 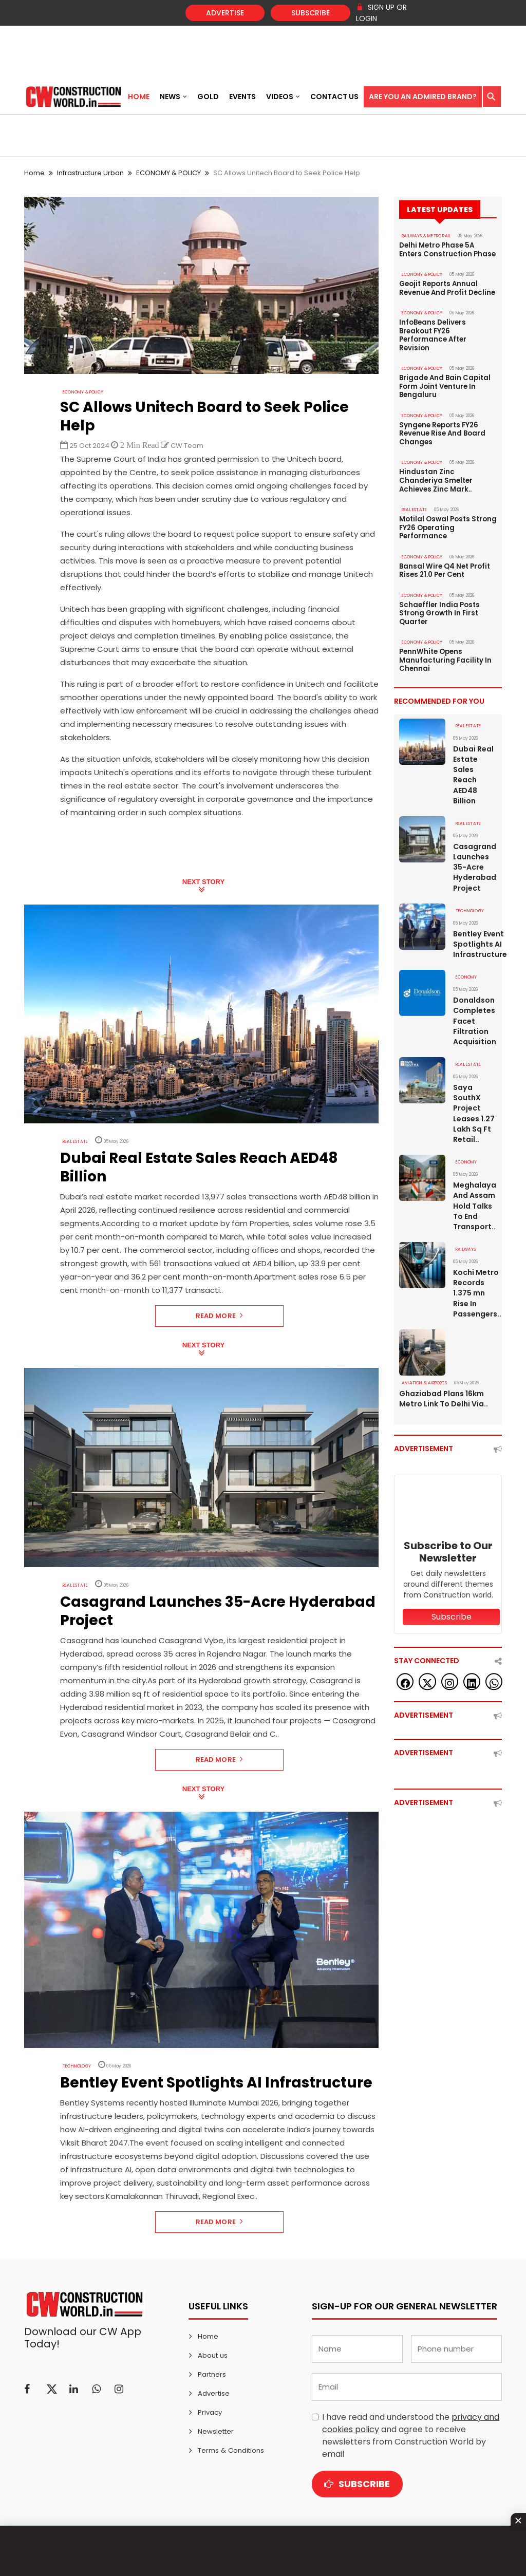 I want to click on Are You an Admired Brand?, so click(x=423, y=96).